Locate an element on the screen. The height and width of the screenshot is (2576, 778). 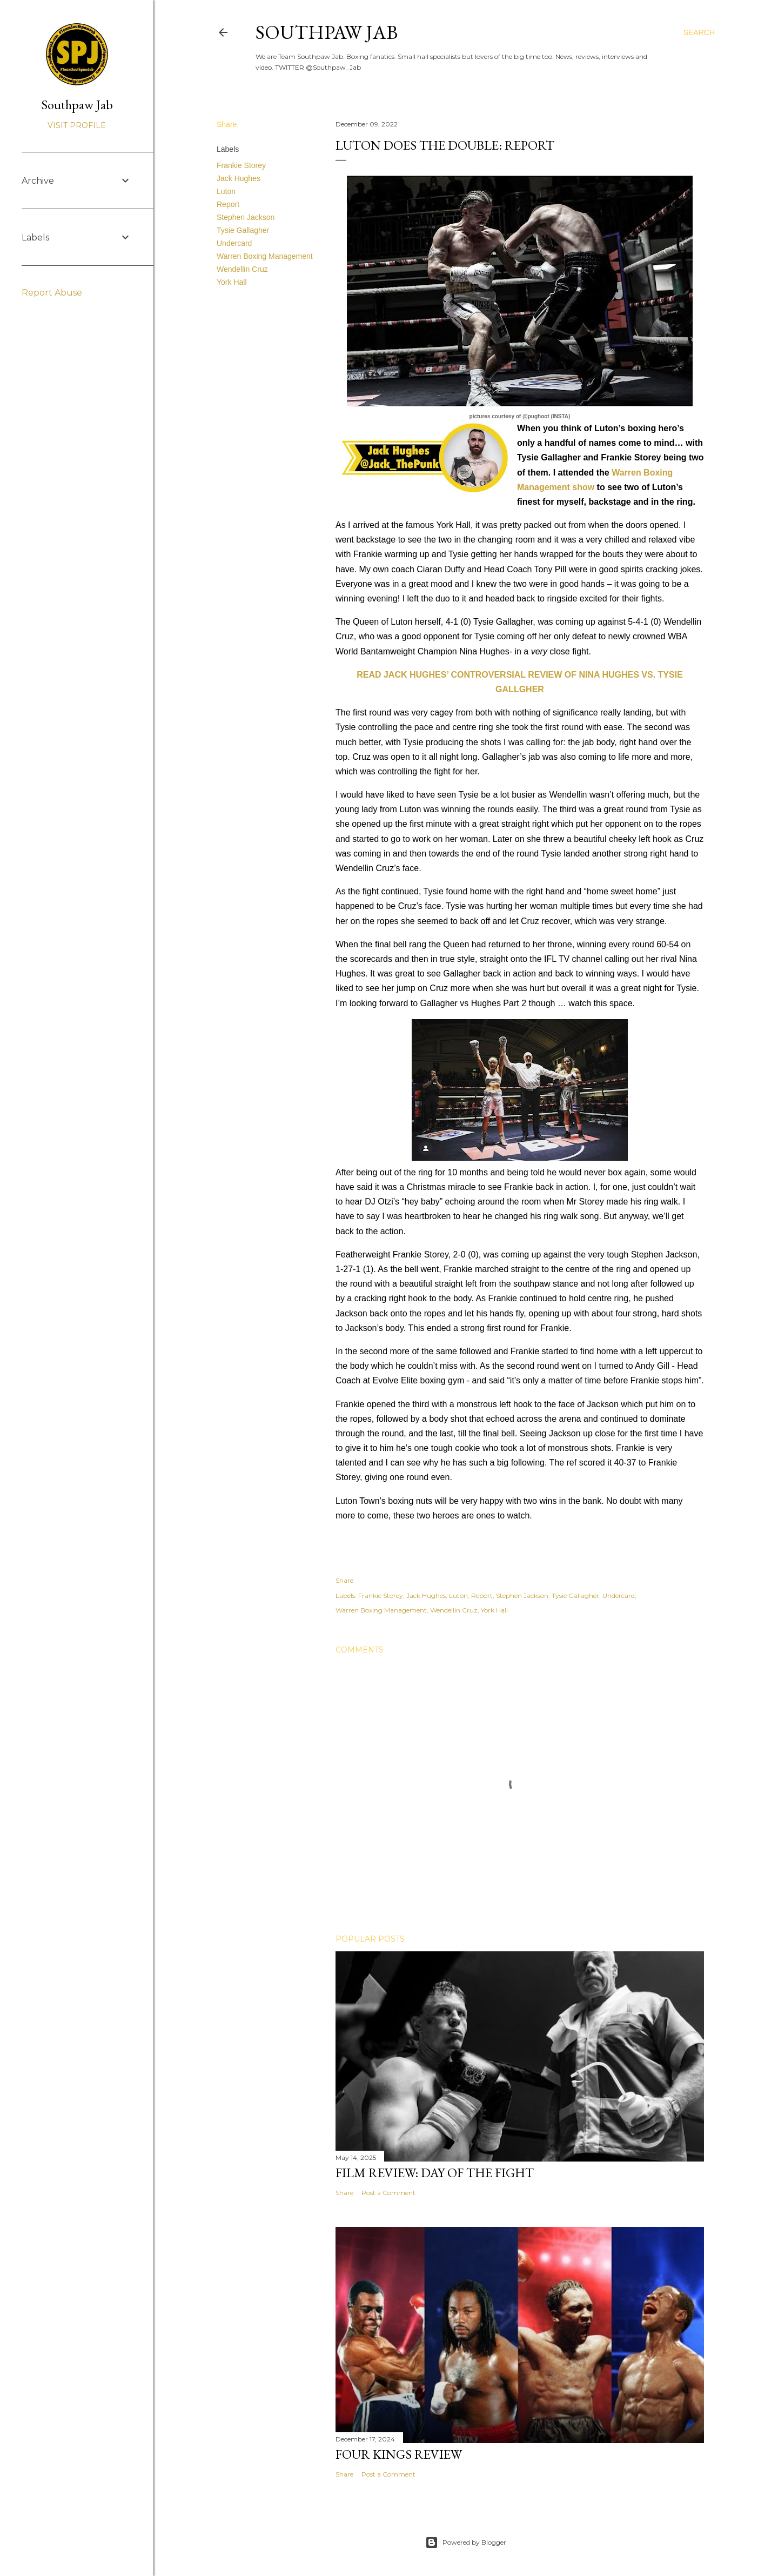
Luton is located at coordinates (226, 191).